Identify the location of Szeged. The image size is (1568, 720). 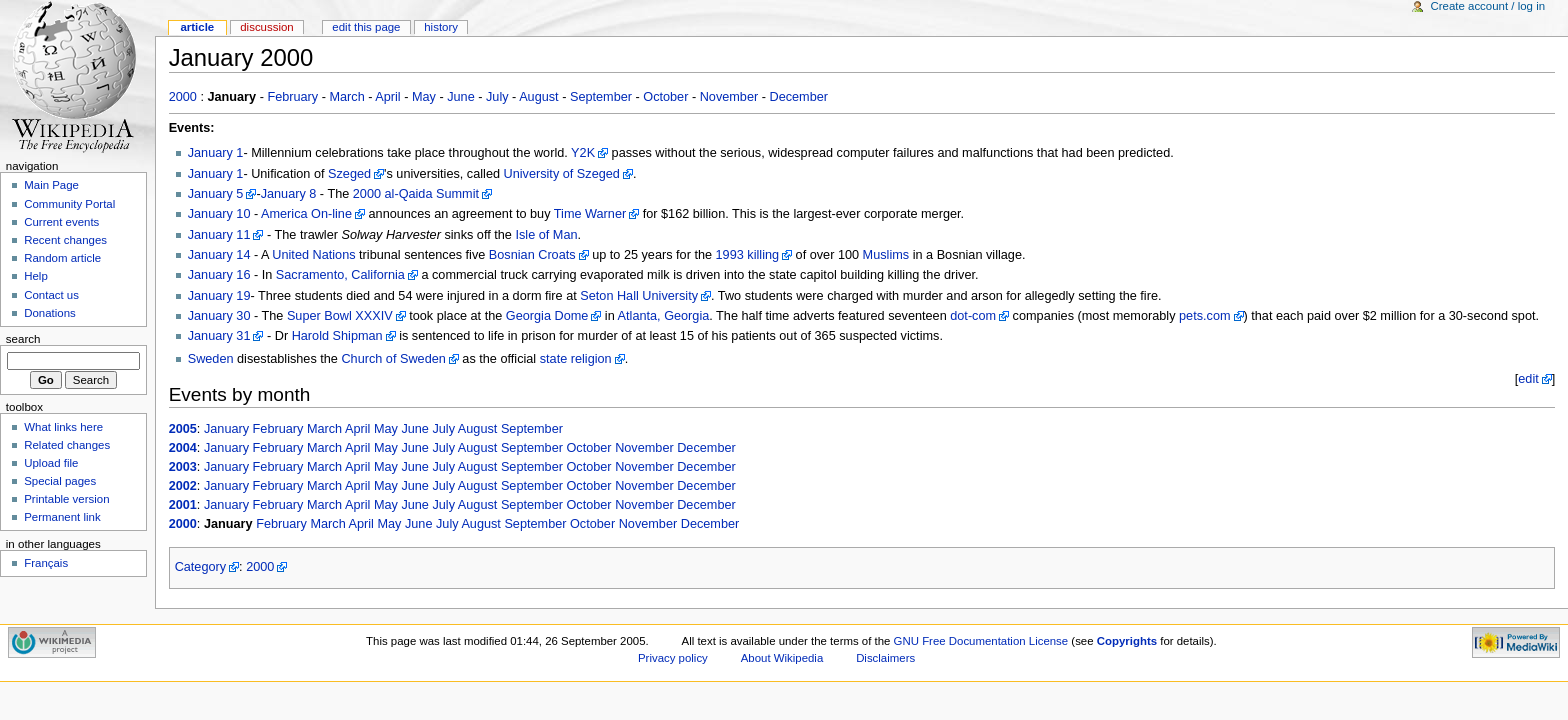
(349, 174).